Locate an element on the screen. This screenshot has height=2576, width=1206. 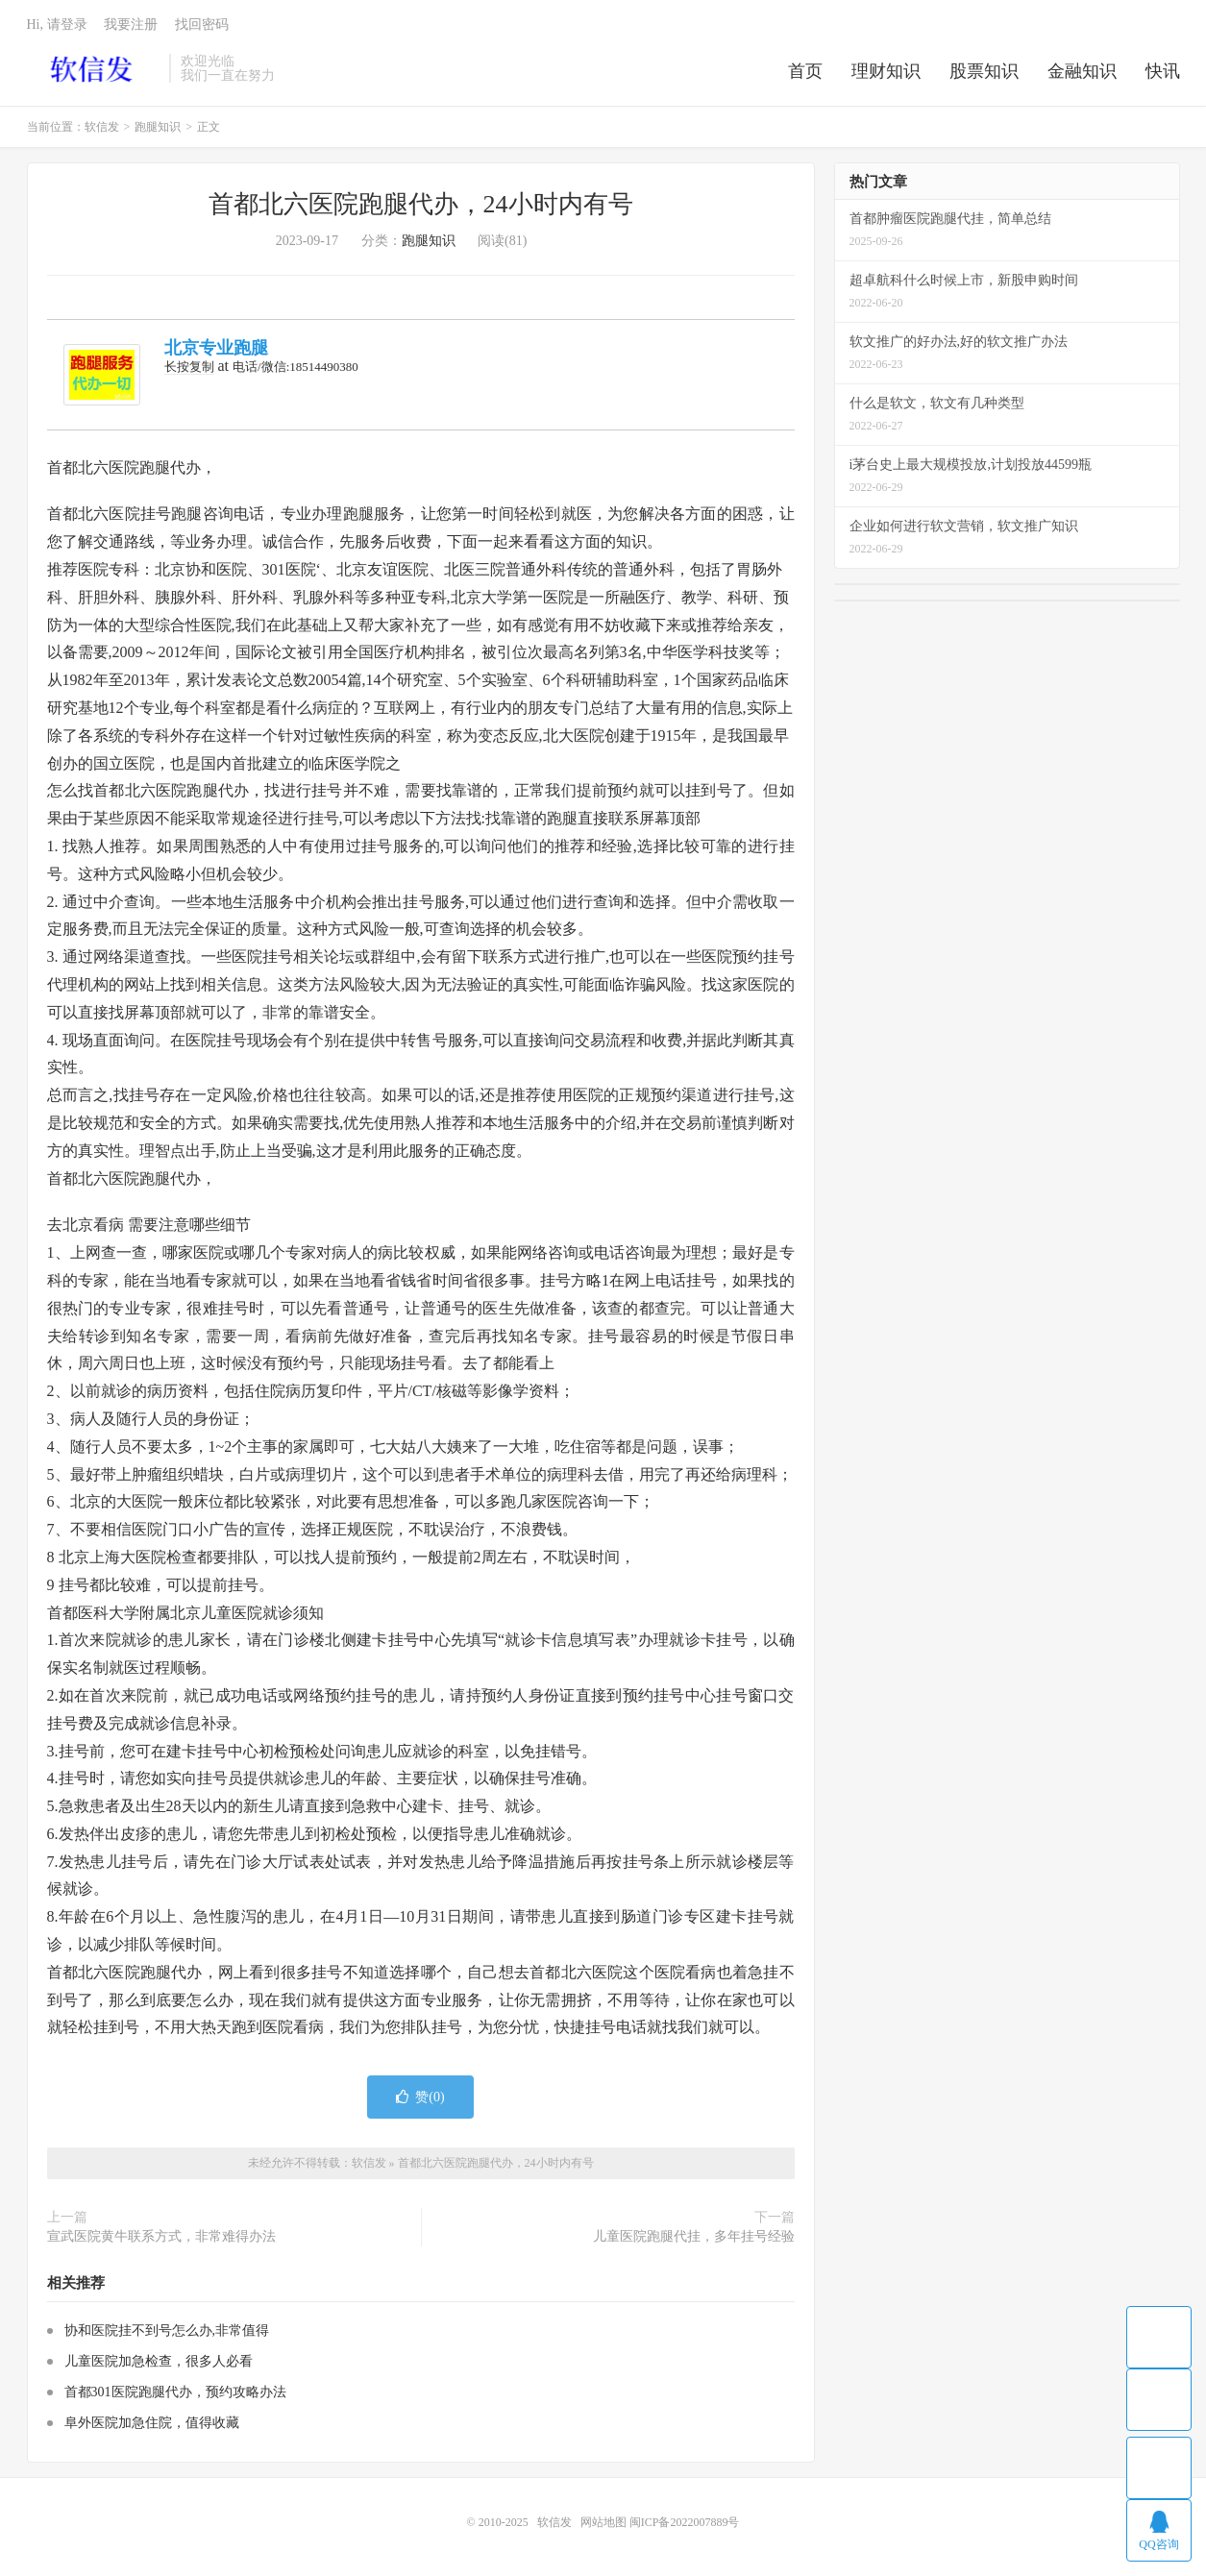
软信发 is located at coordinates (93, 68).